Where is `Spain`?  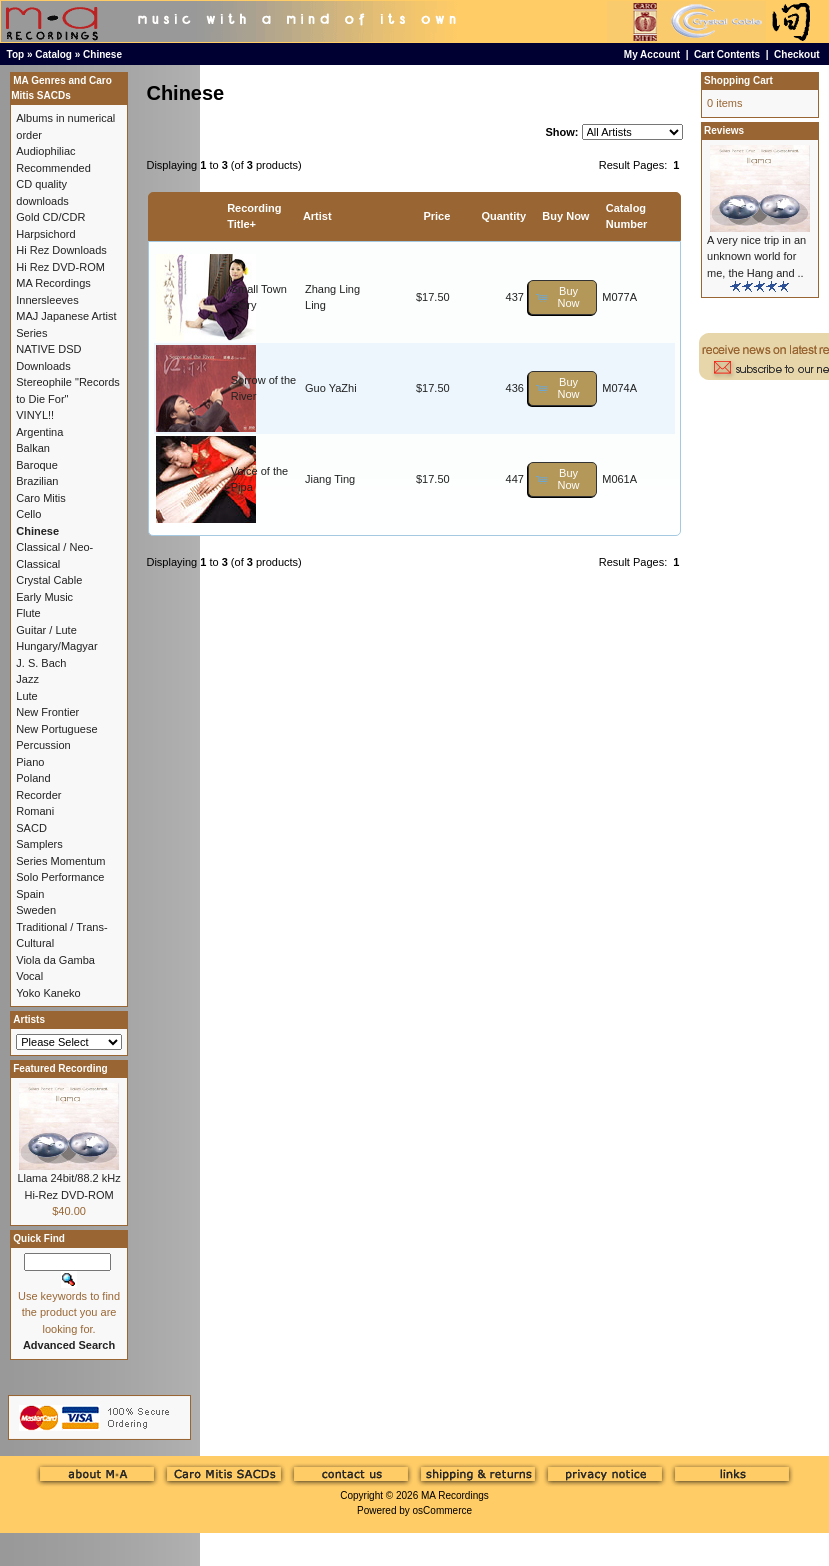 Spain is located at coordinates (30, 894).